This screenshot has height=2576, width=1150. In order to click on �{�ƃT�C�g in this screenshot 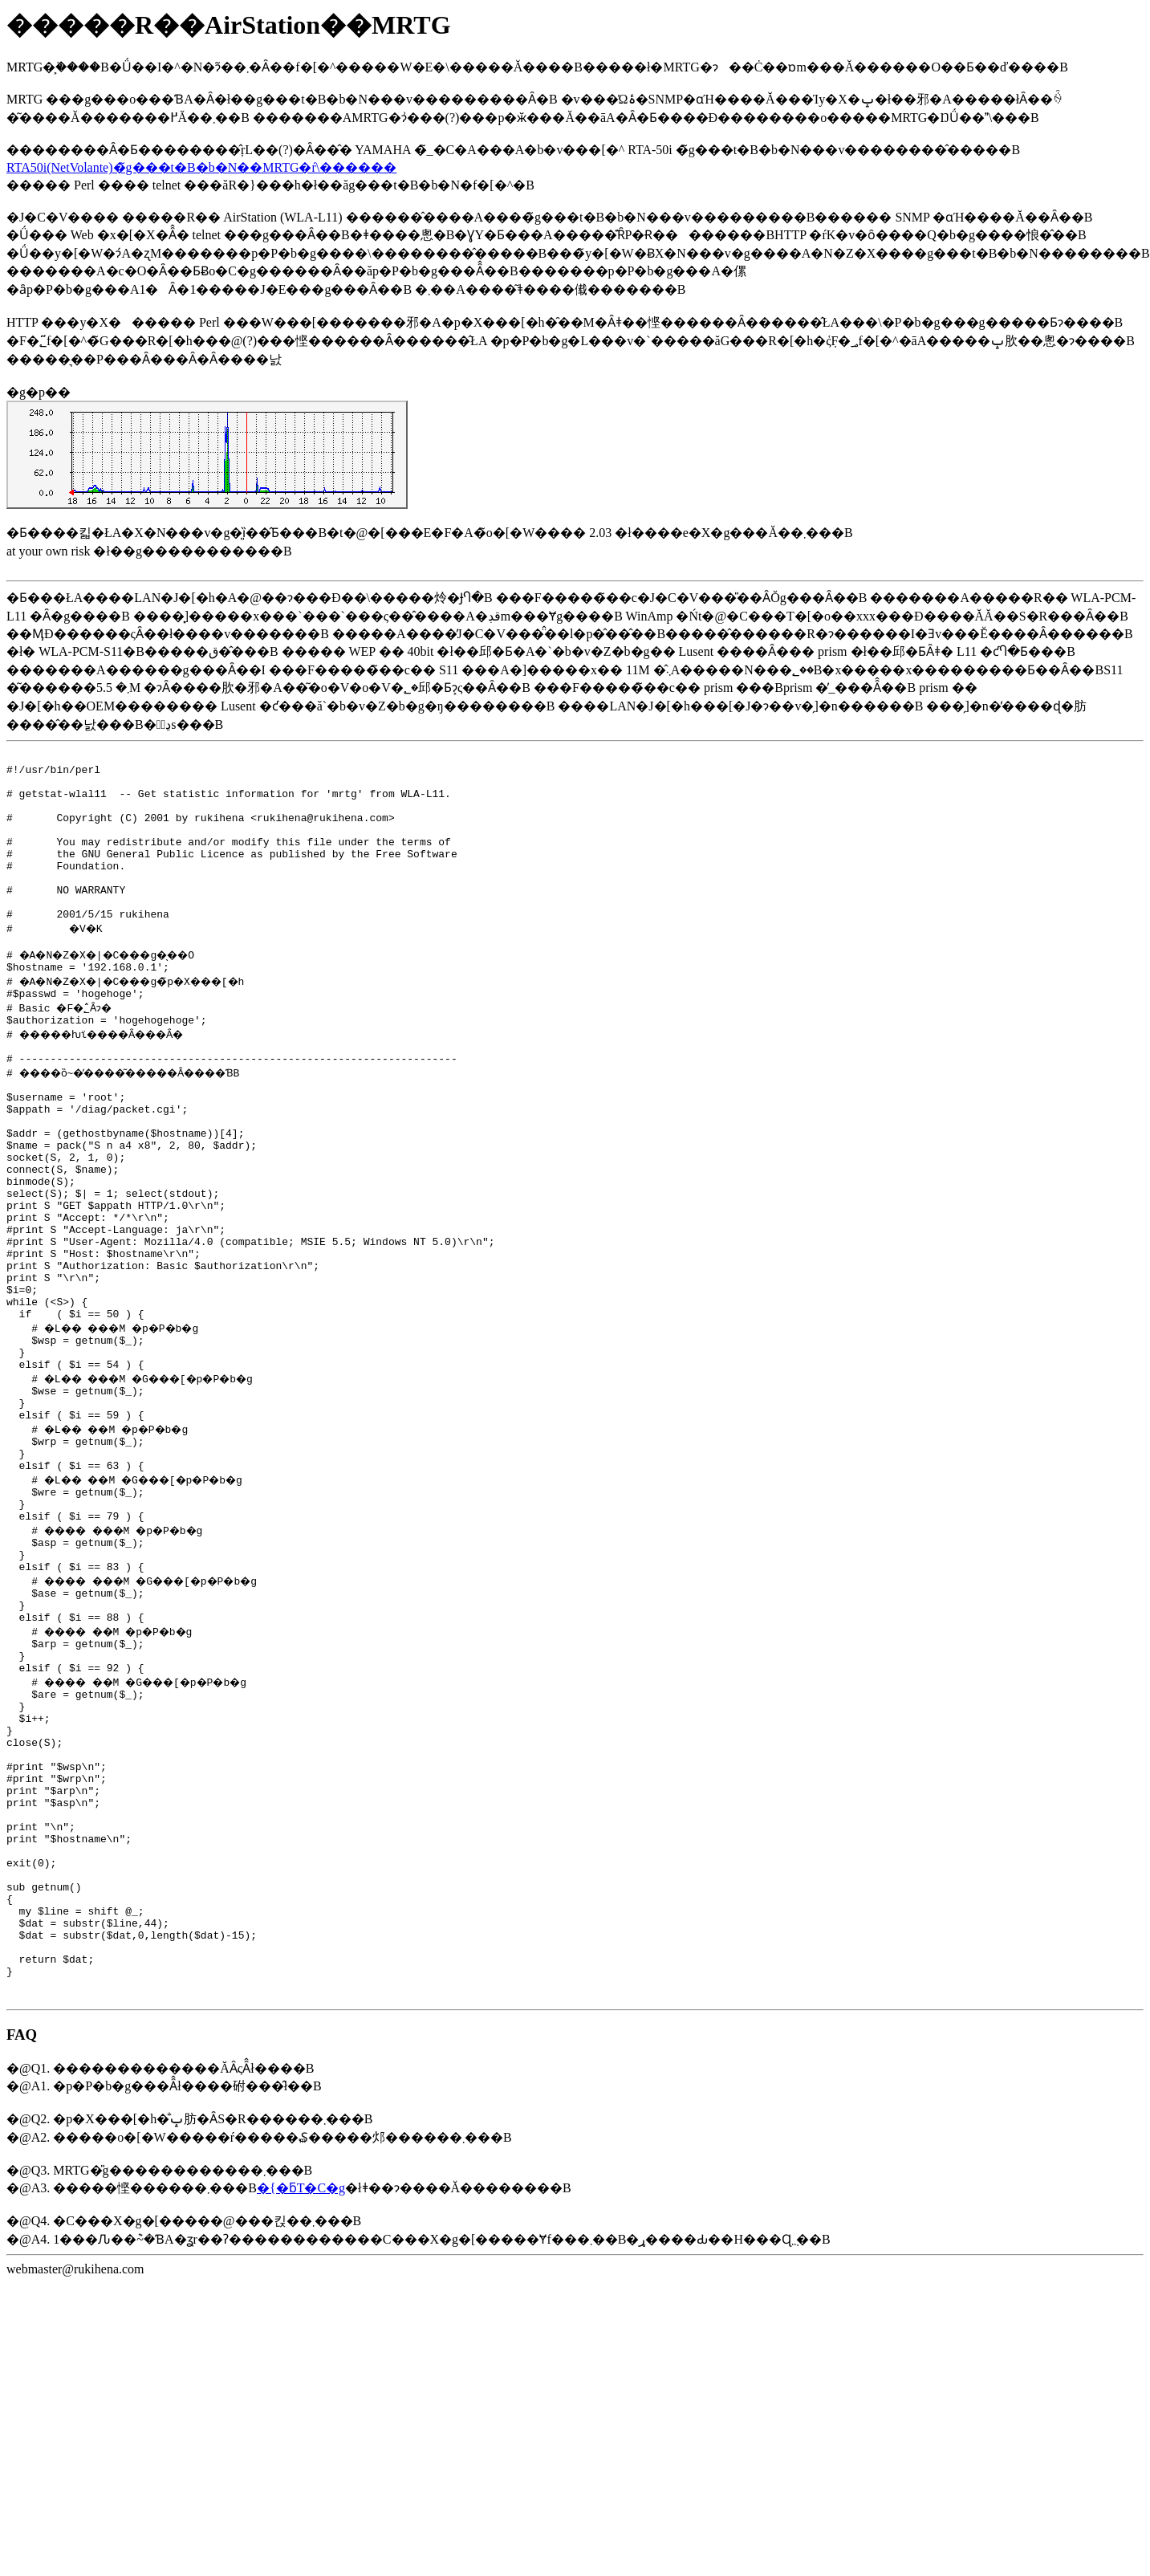, I will do `click(301, 2392)`.